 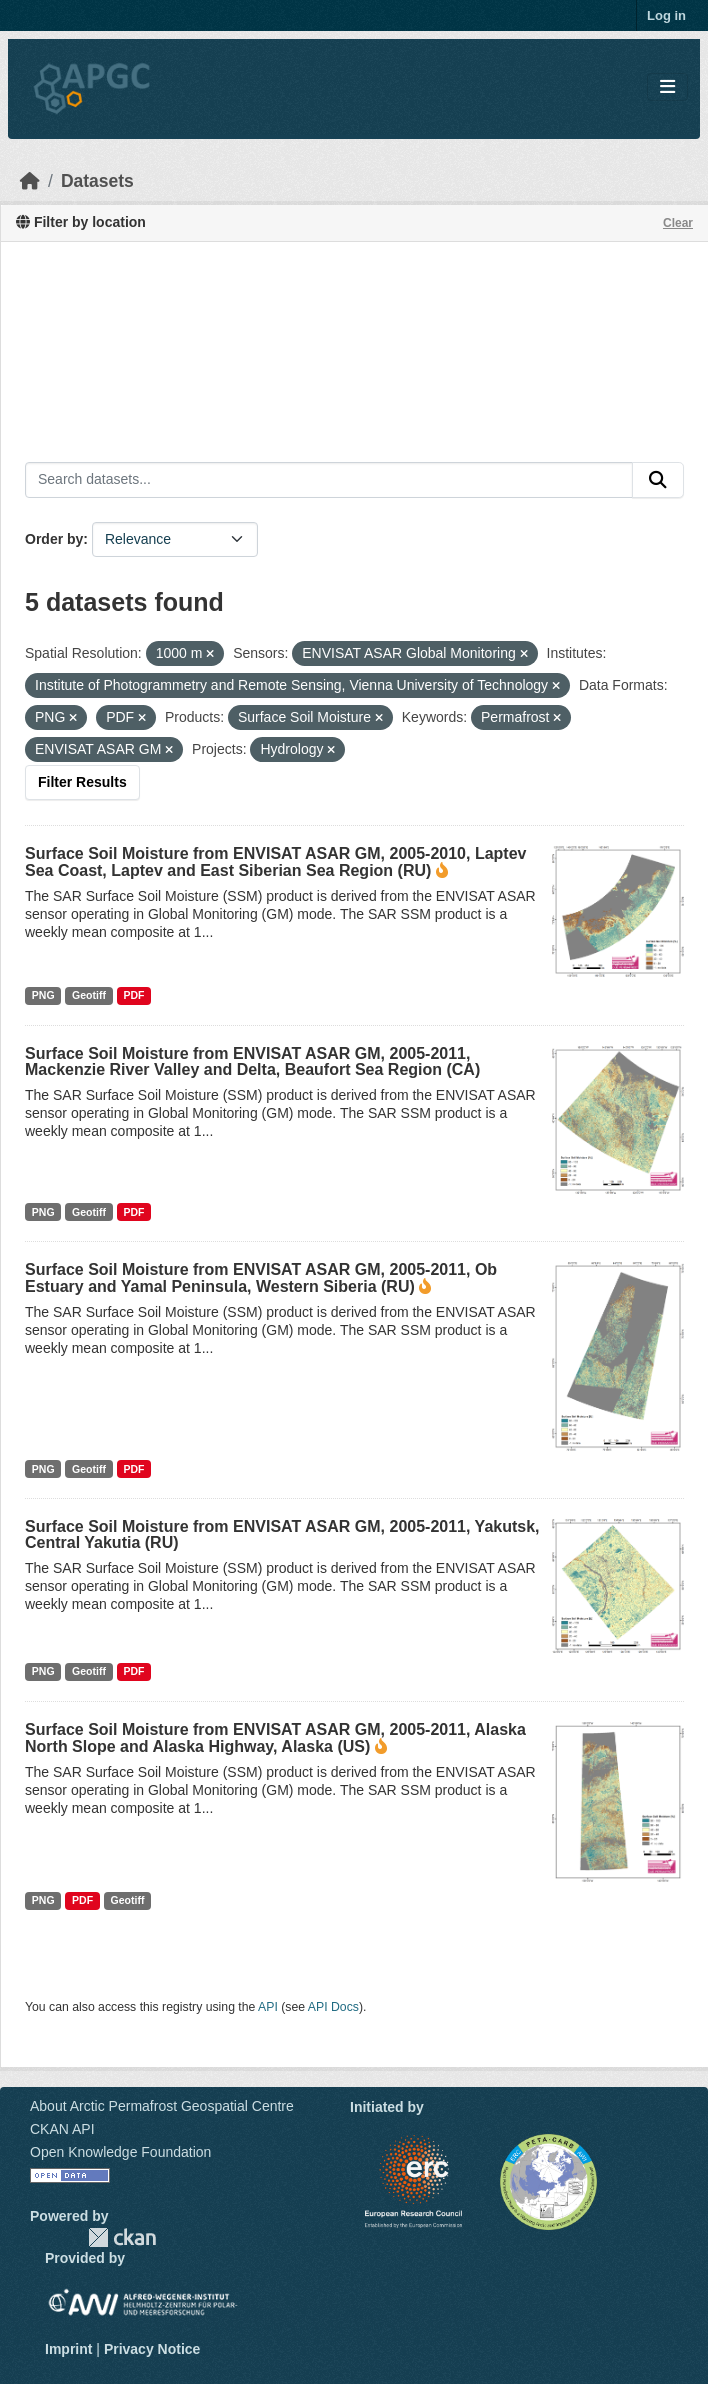 I want to click on [Submit], so click(x=658, y=480).